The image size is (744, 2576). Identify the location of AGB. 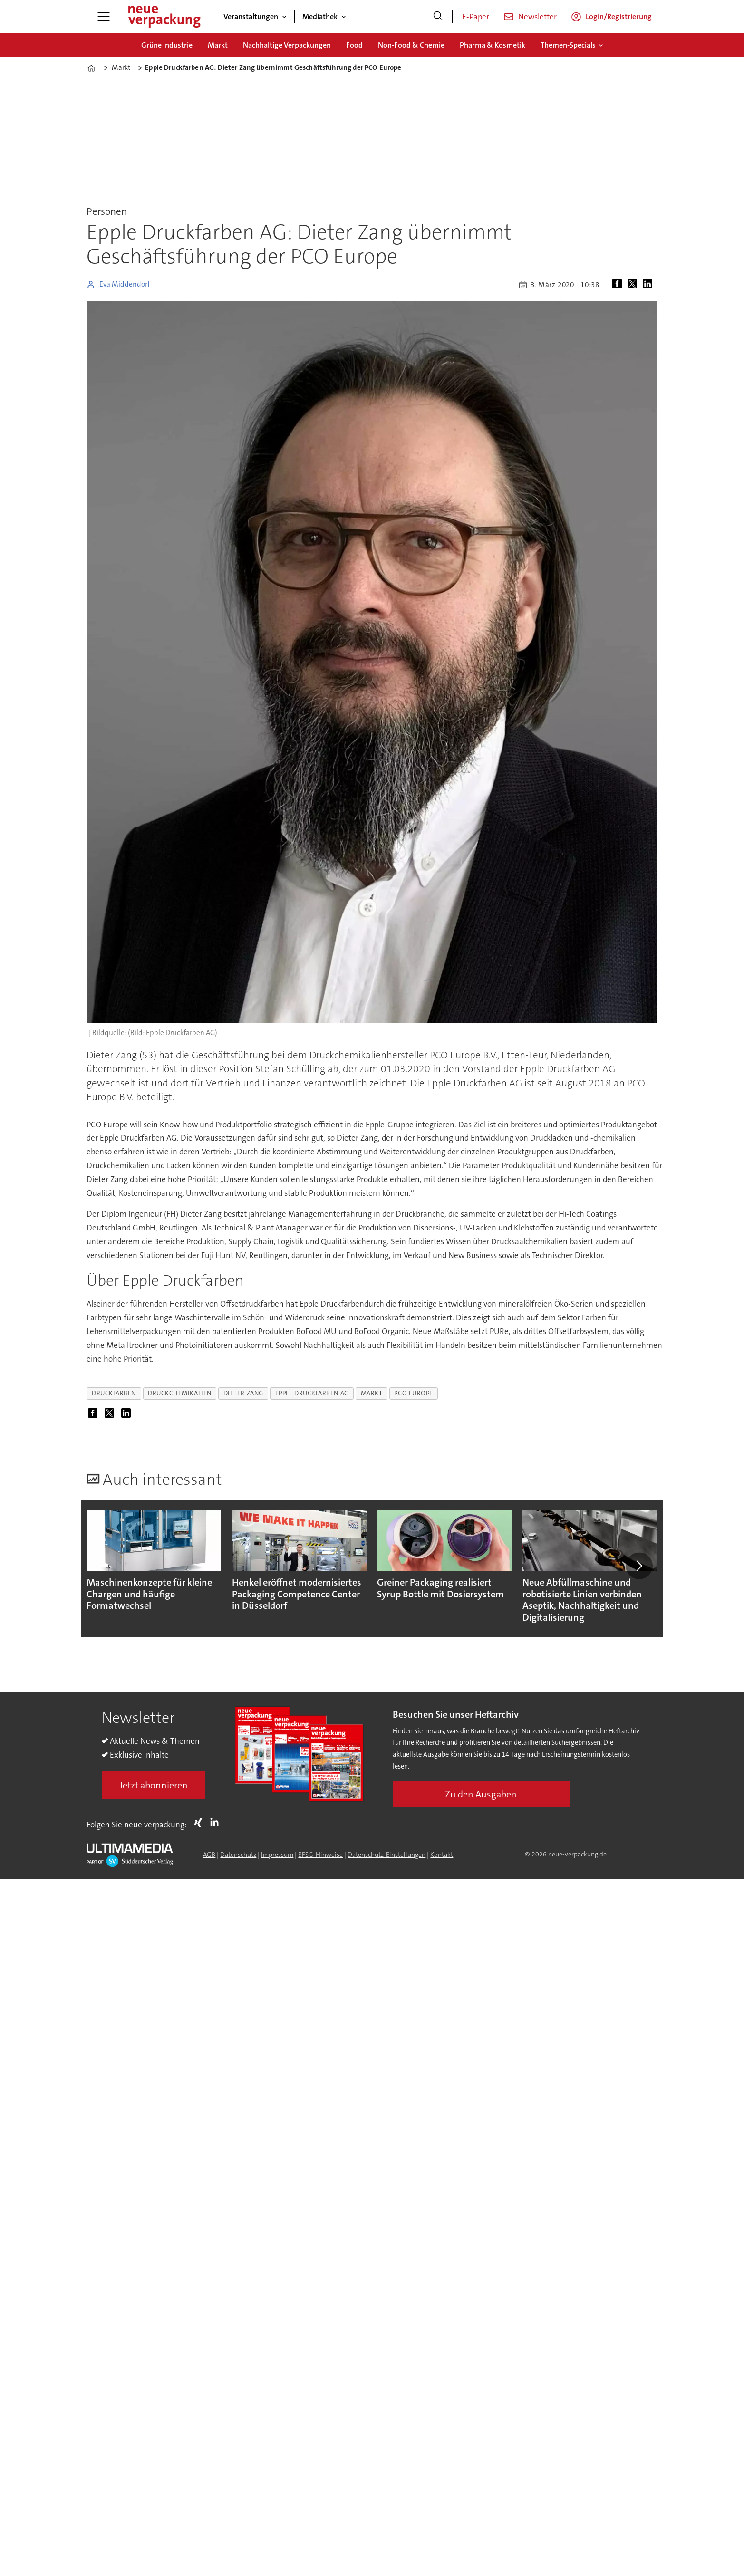
(209, 1854).